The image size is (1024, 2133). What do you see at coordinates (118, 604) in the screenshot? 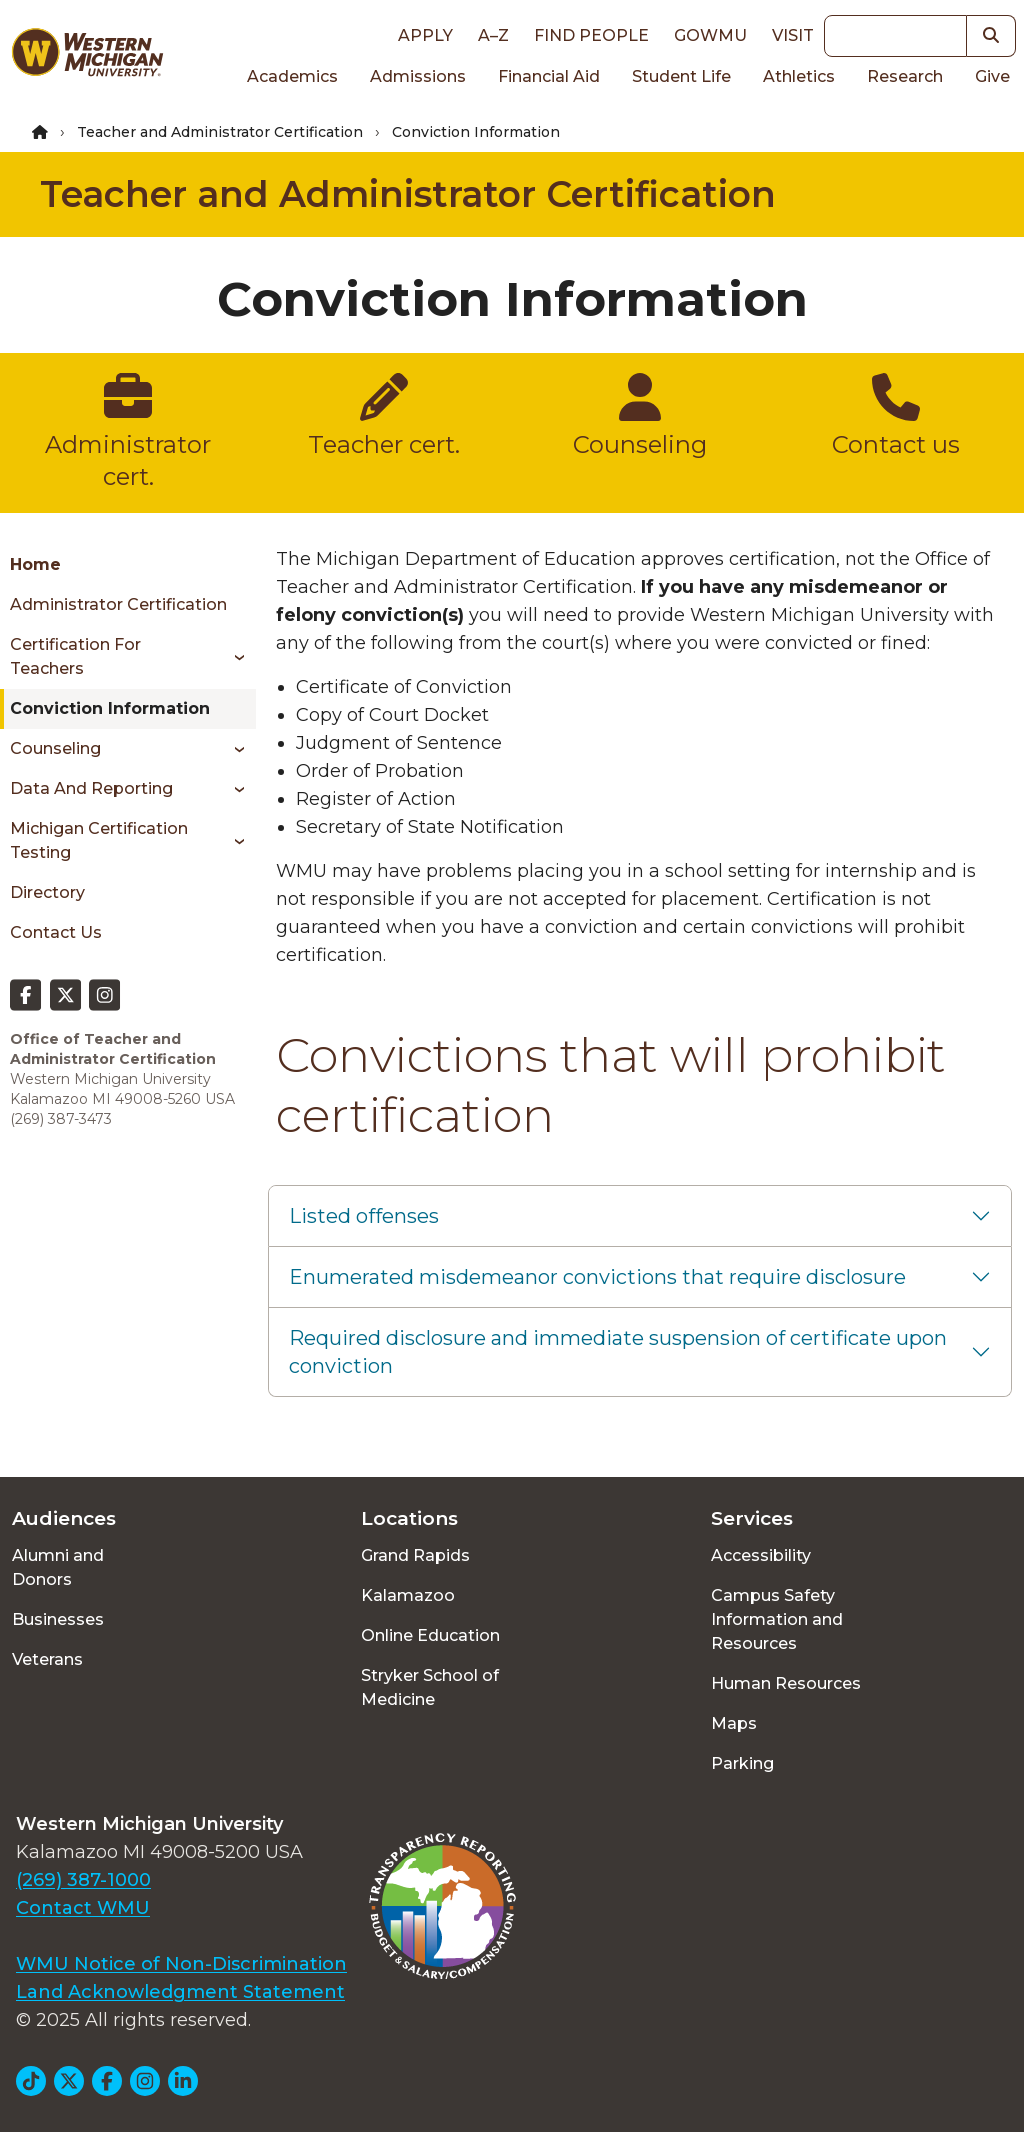
I see `Administrator Certification` at bounding box center [118, 604].